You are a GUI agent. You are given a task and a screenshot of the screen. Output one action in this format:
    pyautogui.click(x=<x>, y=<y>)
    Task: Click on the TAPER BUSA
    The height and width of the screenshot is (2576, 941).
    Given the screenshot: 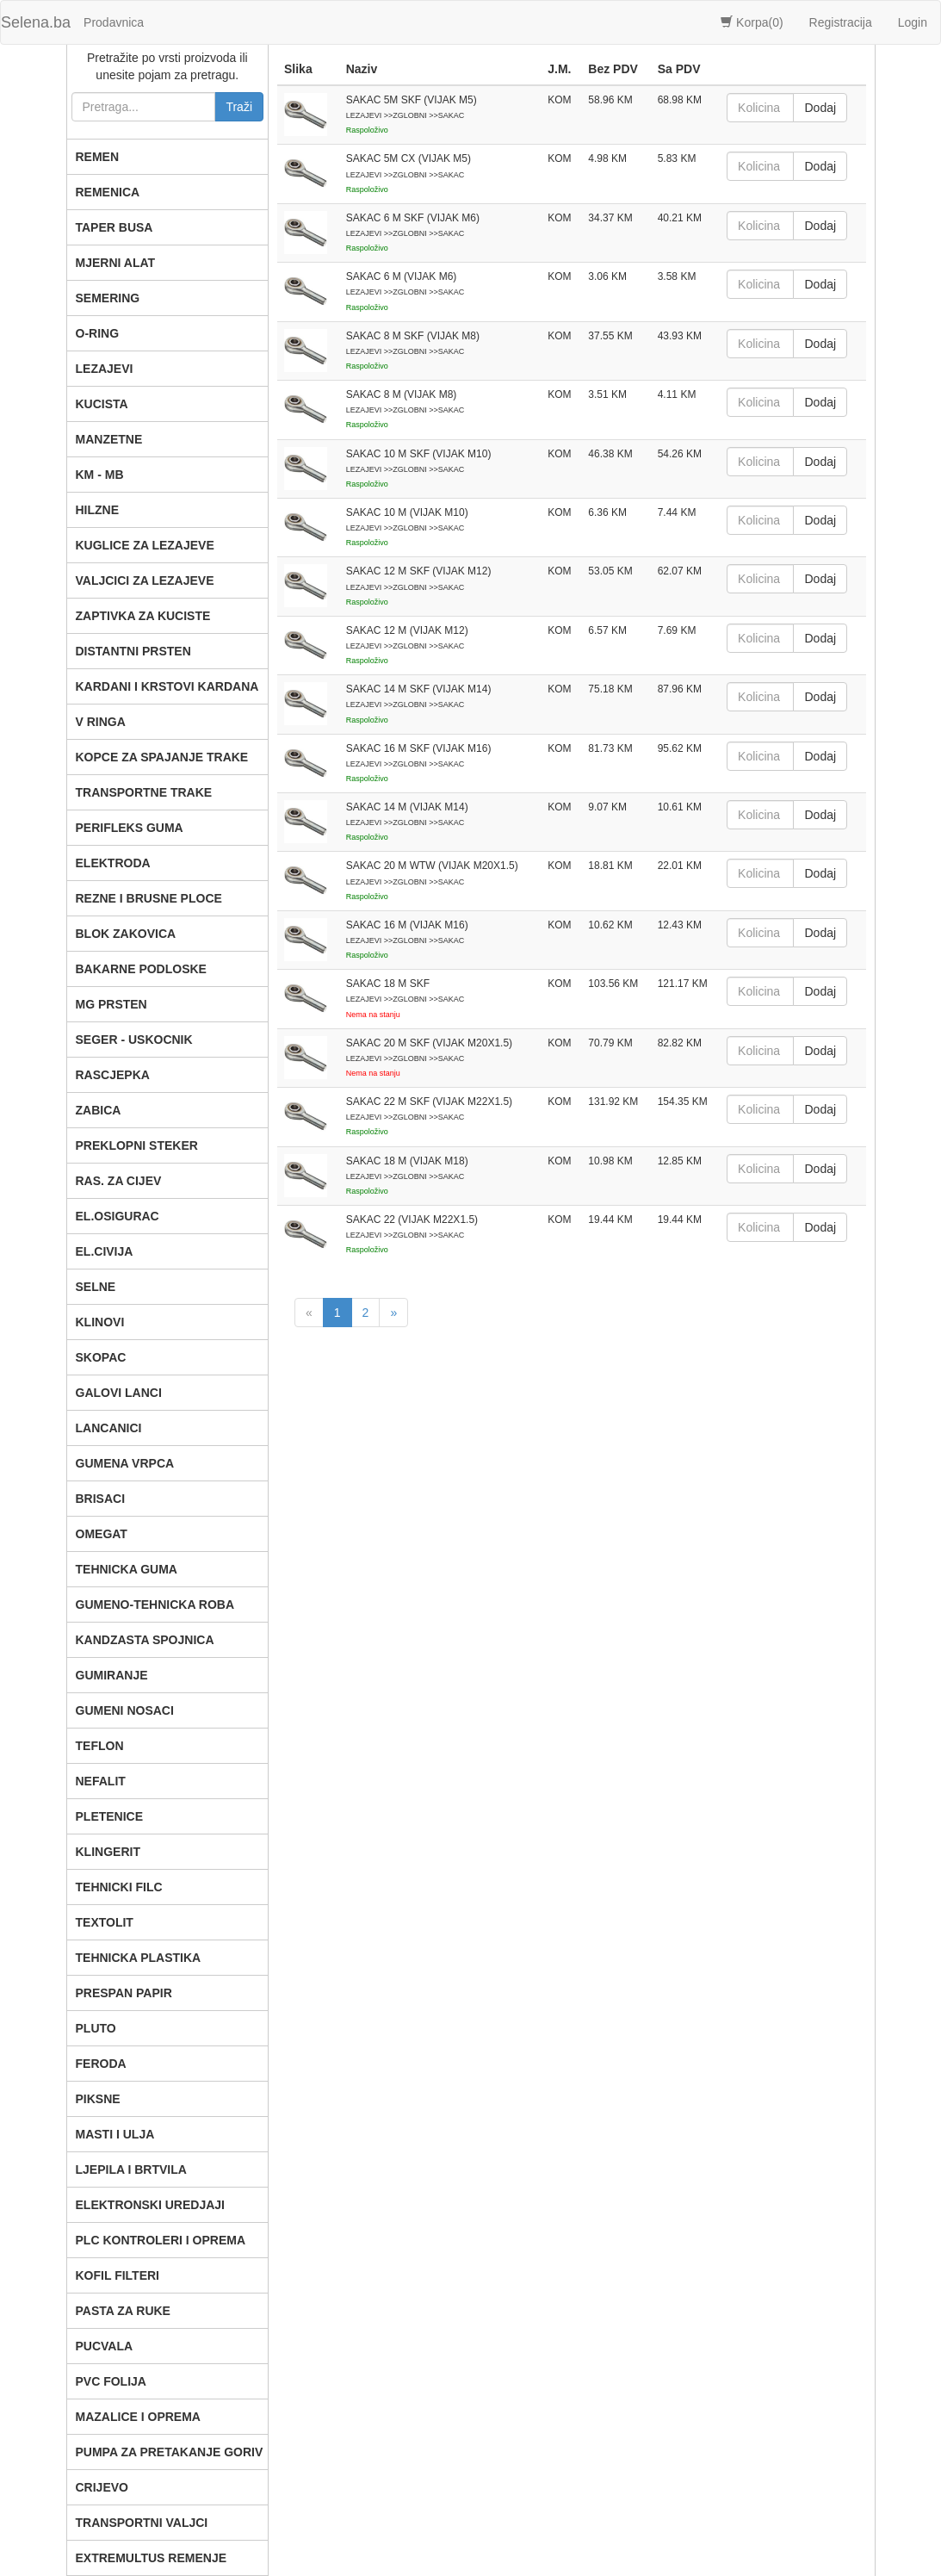 What is the action you would take?
    pyautogui.click(x=114, y=227)
    